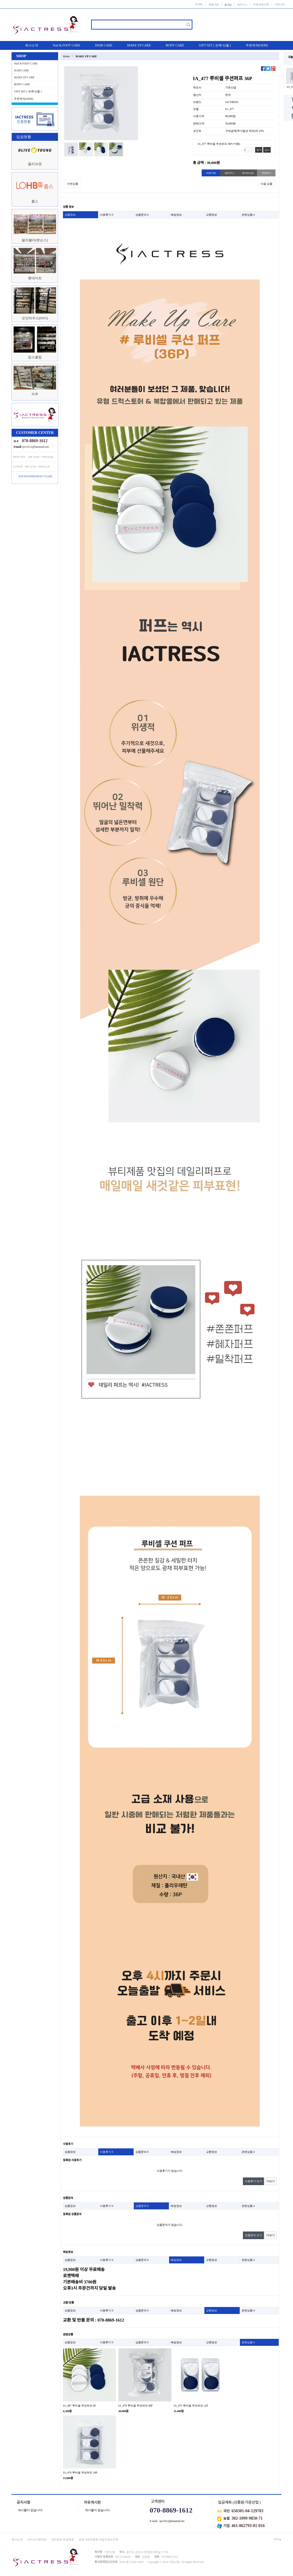 The image size is (293, 2576). Describe the element at coordinates (142, 214) in the screenshot. I see `상품문의` at that location.